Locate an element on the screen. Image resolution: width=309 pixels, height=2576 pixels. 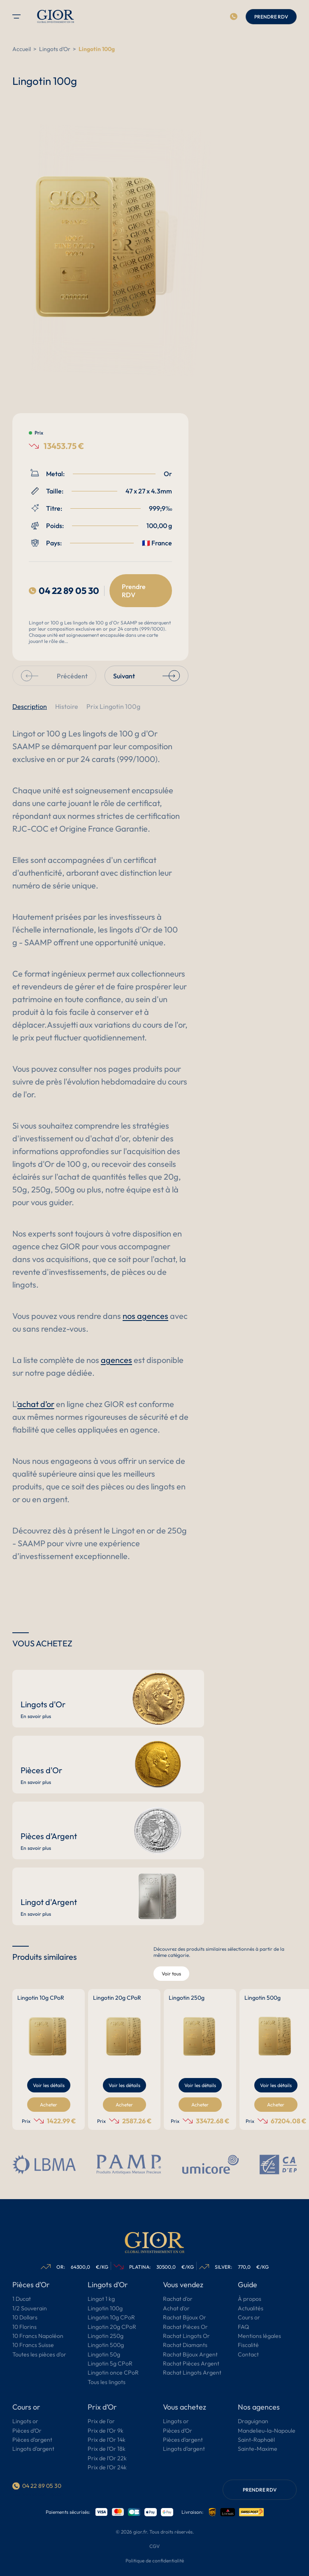
Description [button] is located at coordinates (29, 706).